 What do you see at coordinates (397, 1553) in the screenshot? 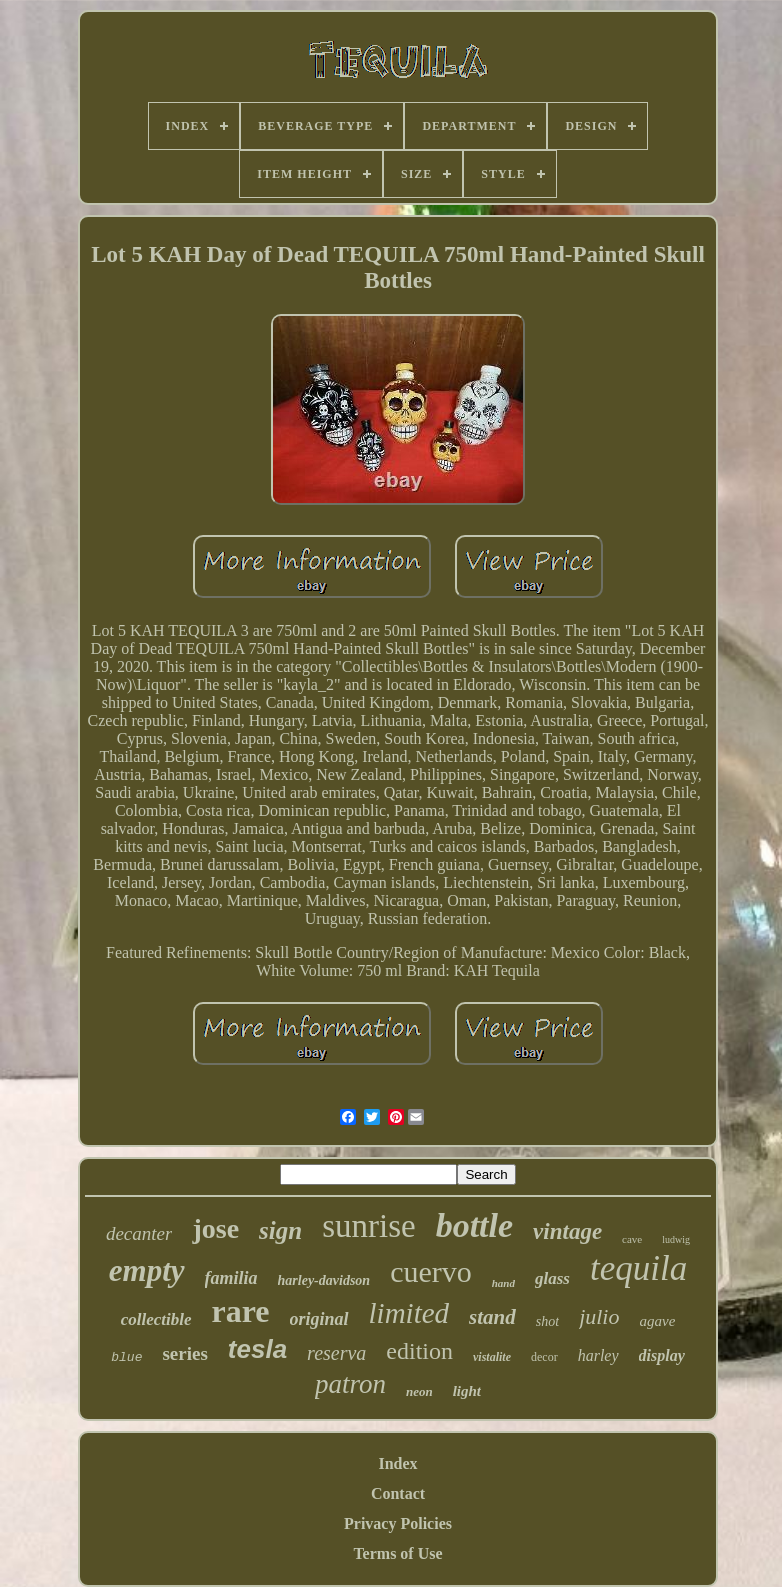
I see `Terms of Use` at bounding box center [397, 1553].